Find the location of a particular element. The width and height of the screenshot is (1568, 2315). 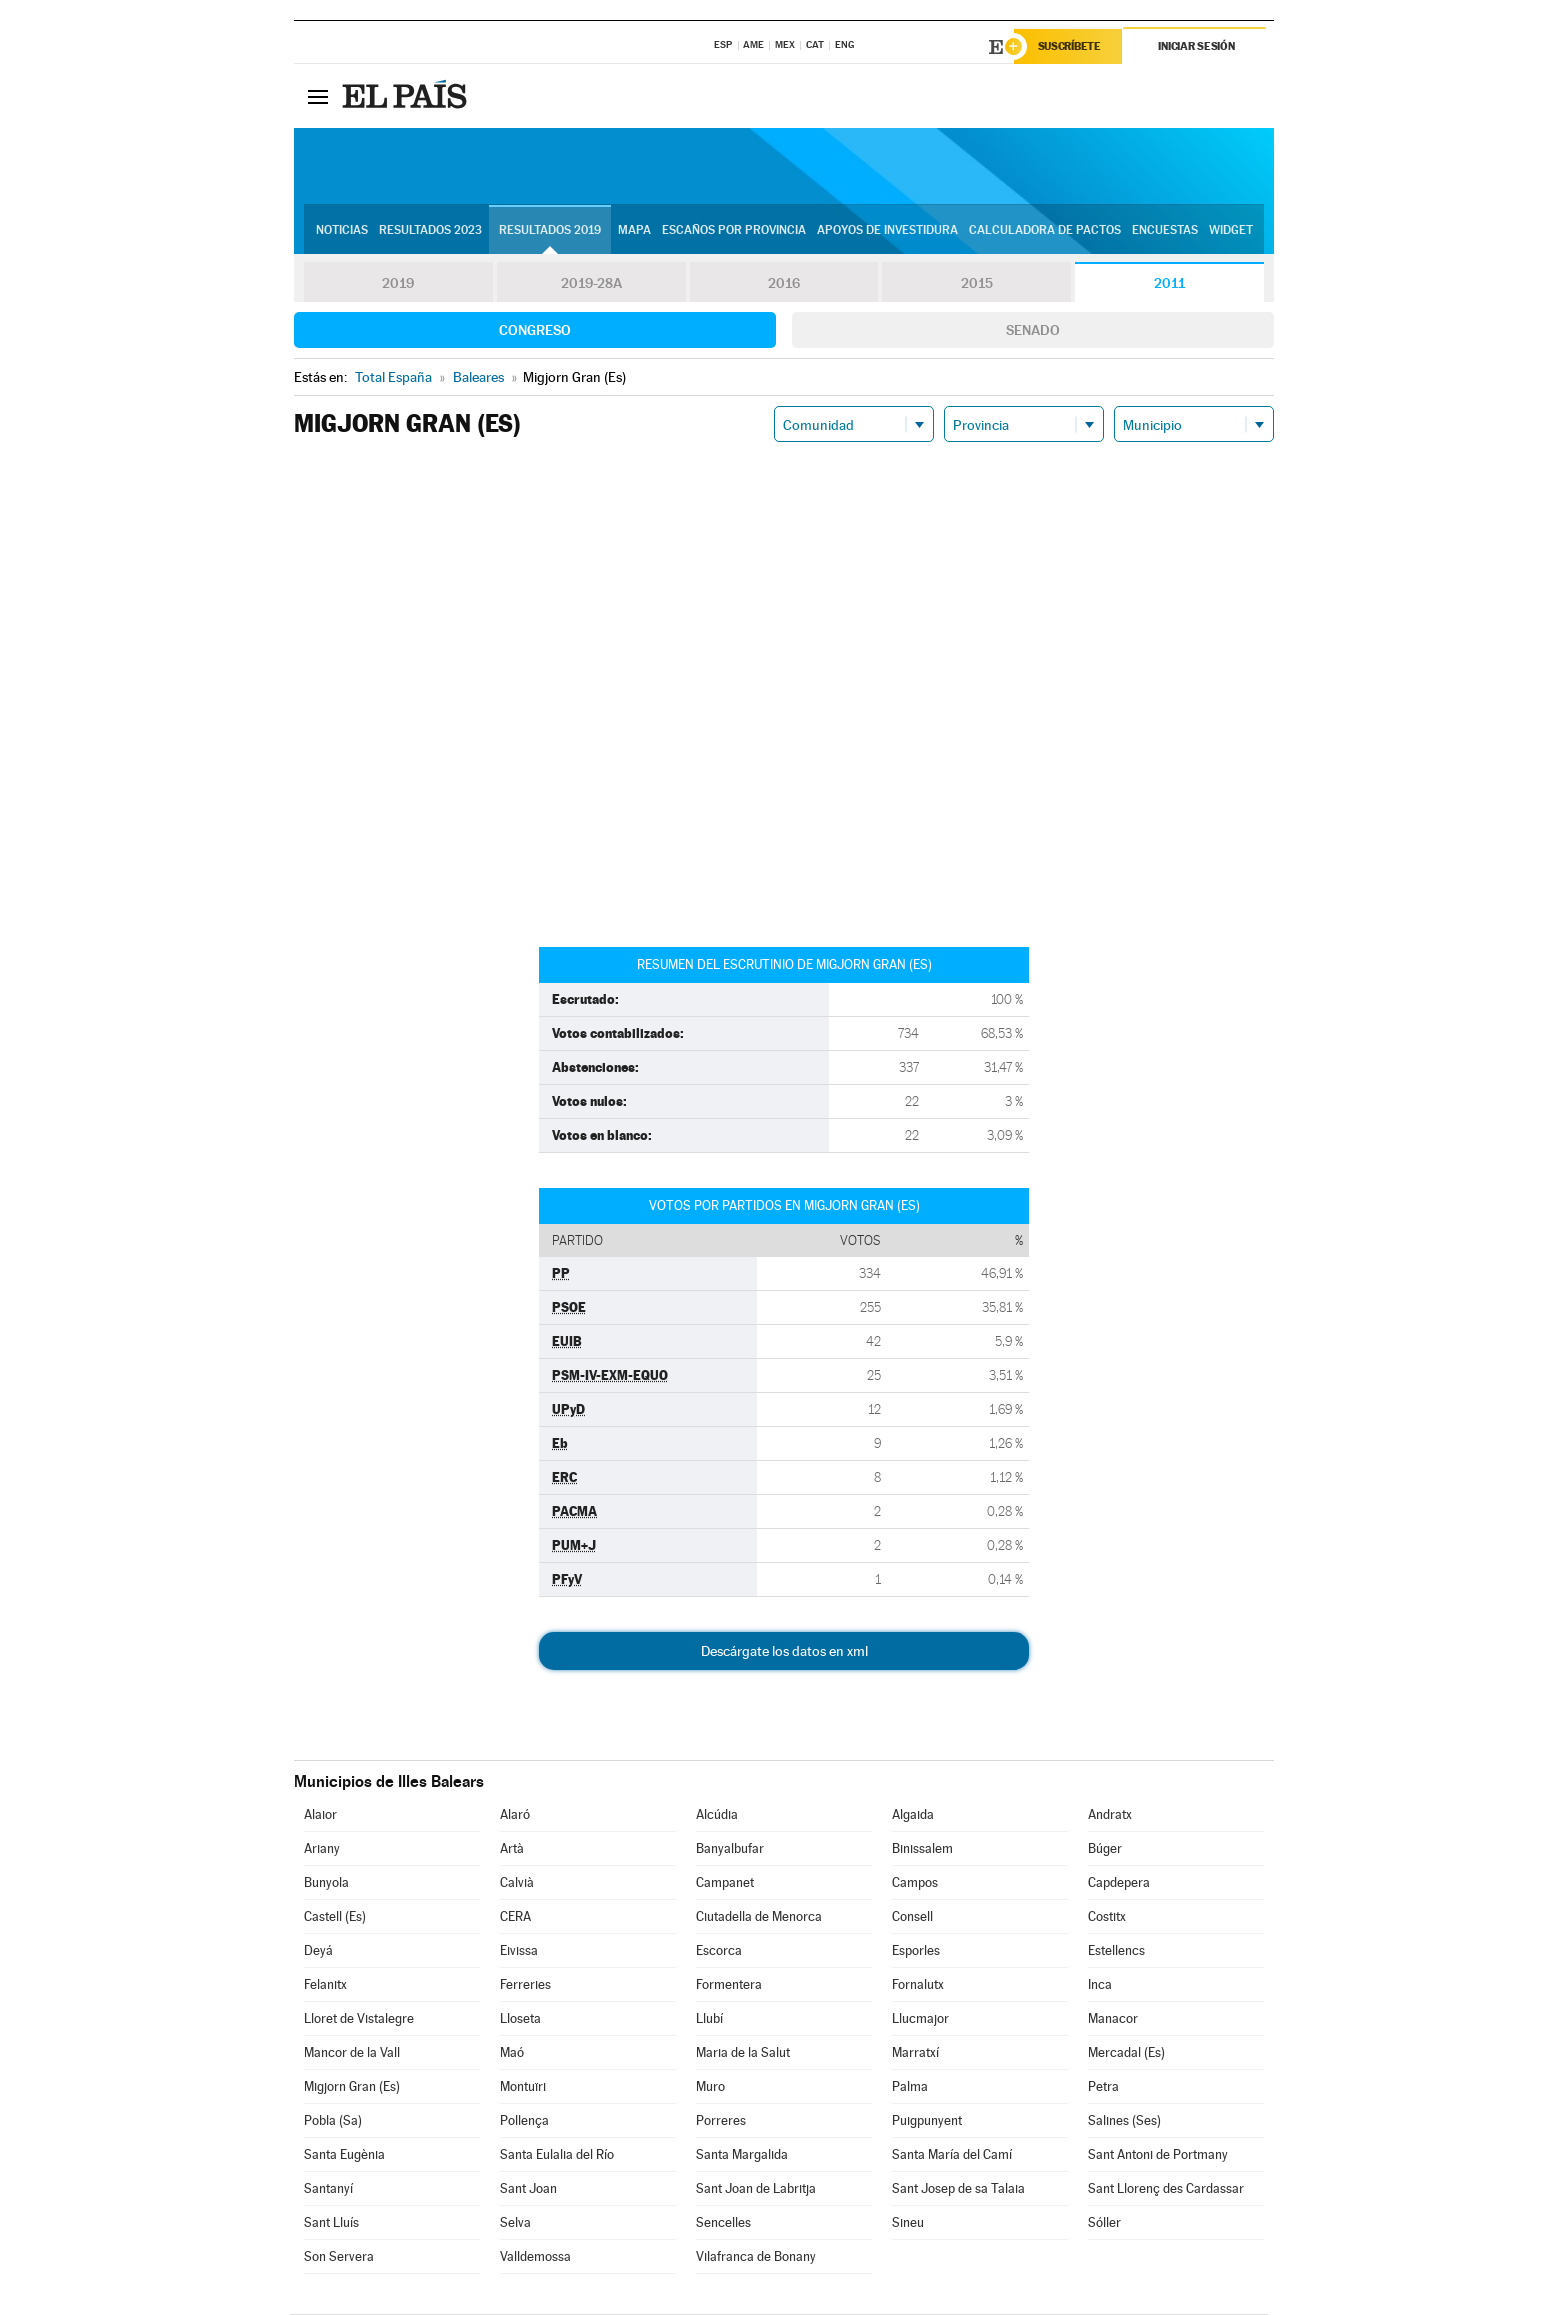

Inca is located at coordinates (1100, 1985).